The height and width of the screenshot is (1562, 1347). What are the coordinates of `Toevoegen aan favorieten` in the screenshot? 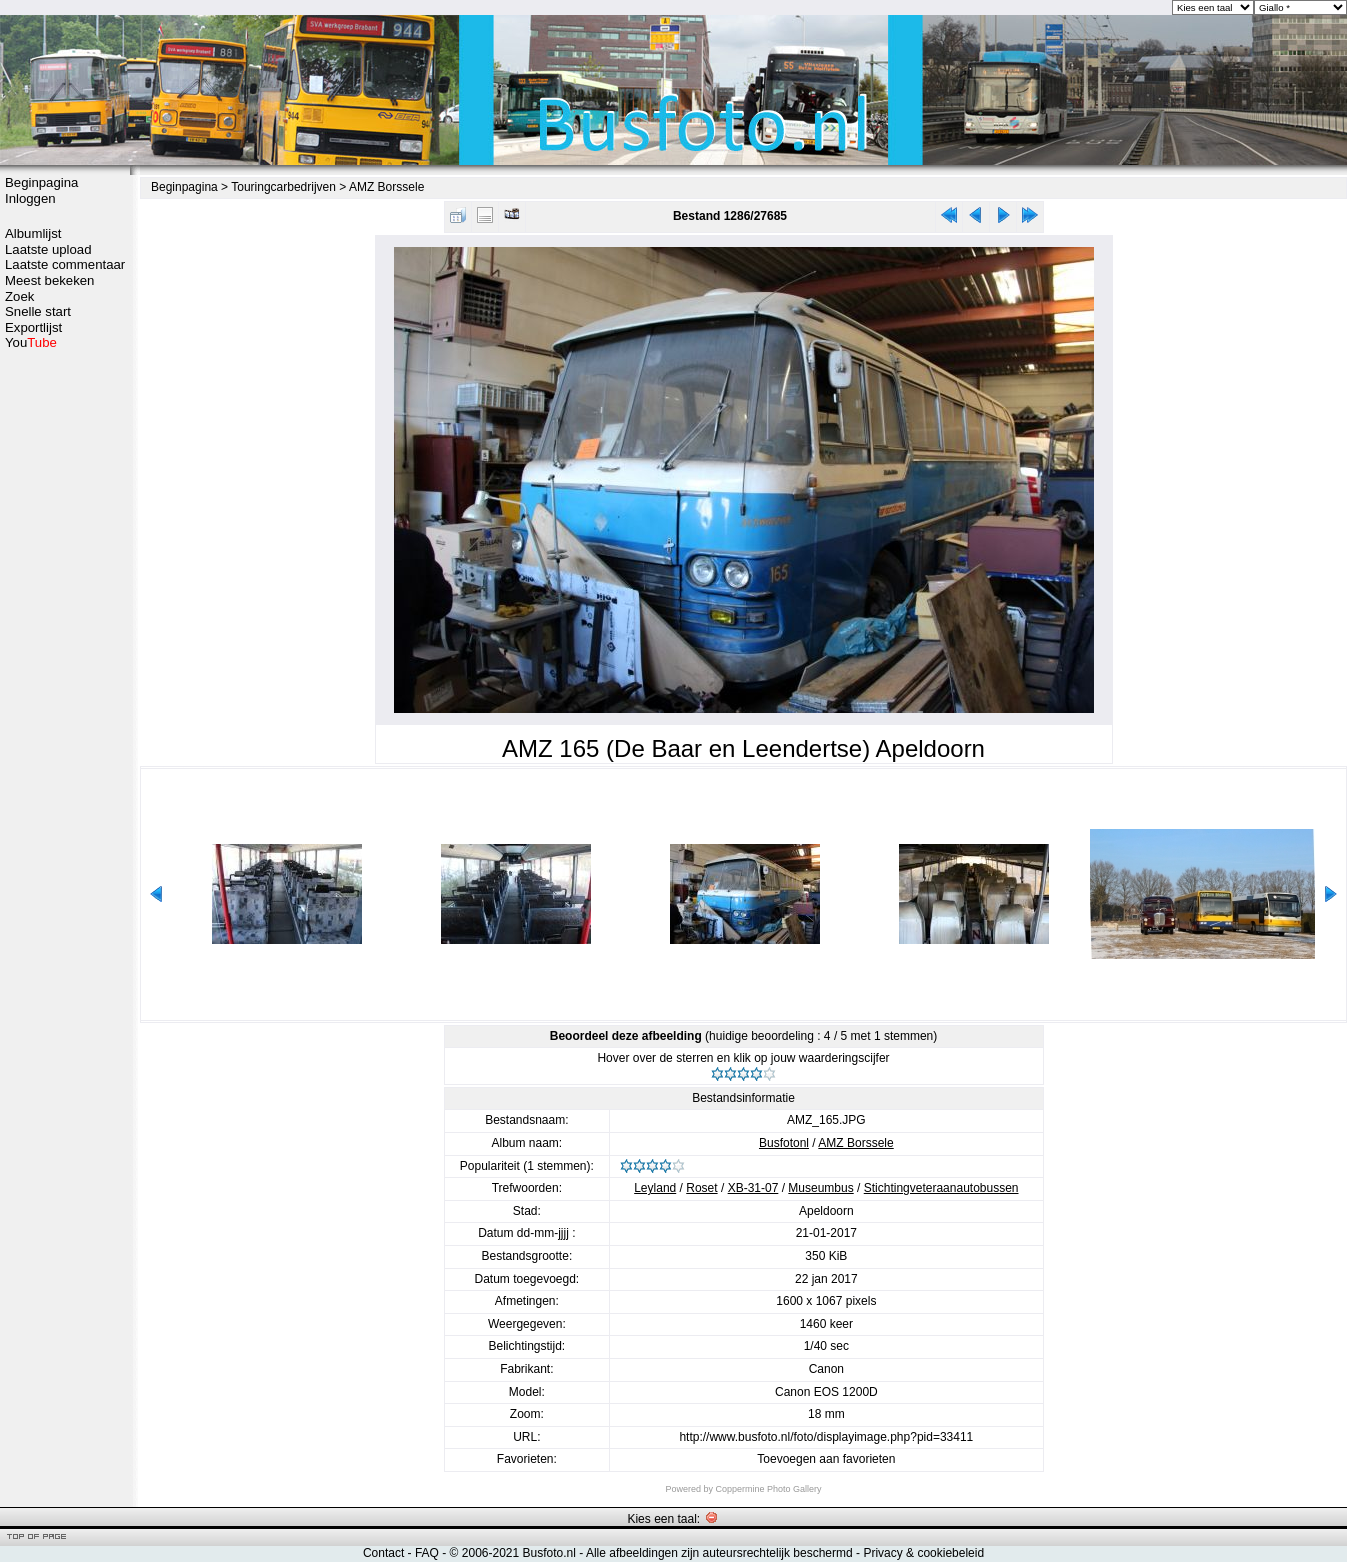 It's located at (826, 1459).